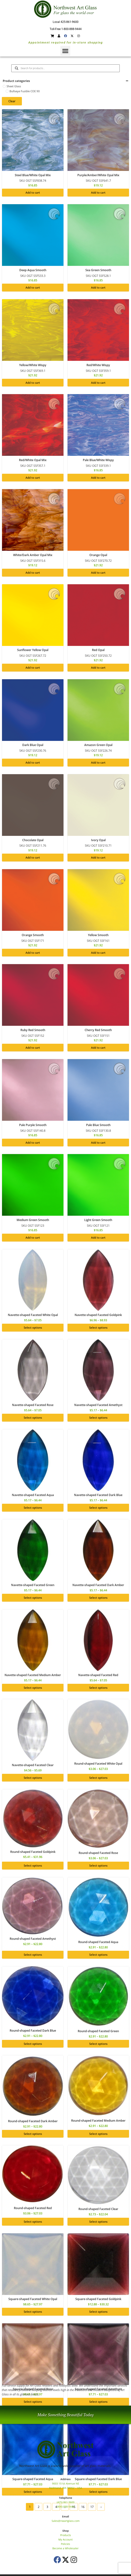  I want to click on Select options [Select options for “Navette-shaped Faceted Rose”], so click(33, 1417).